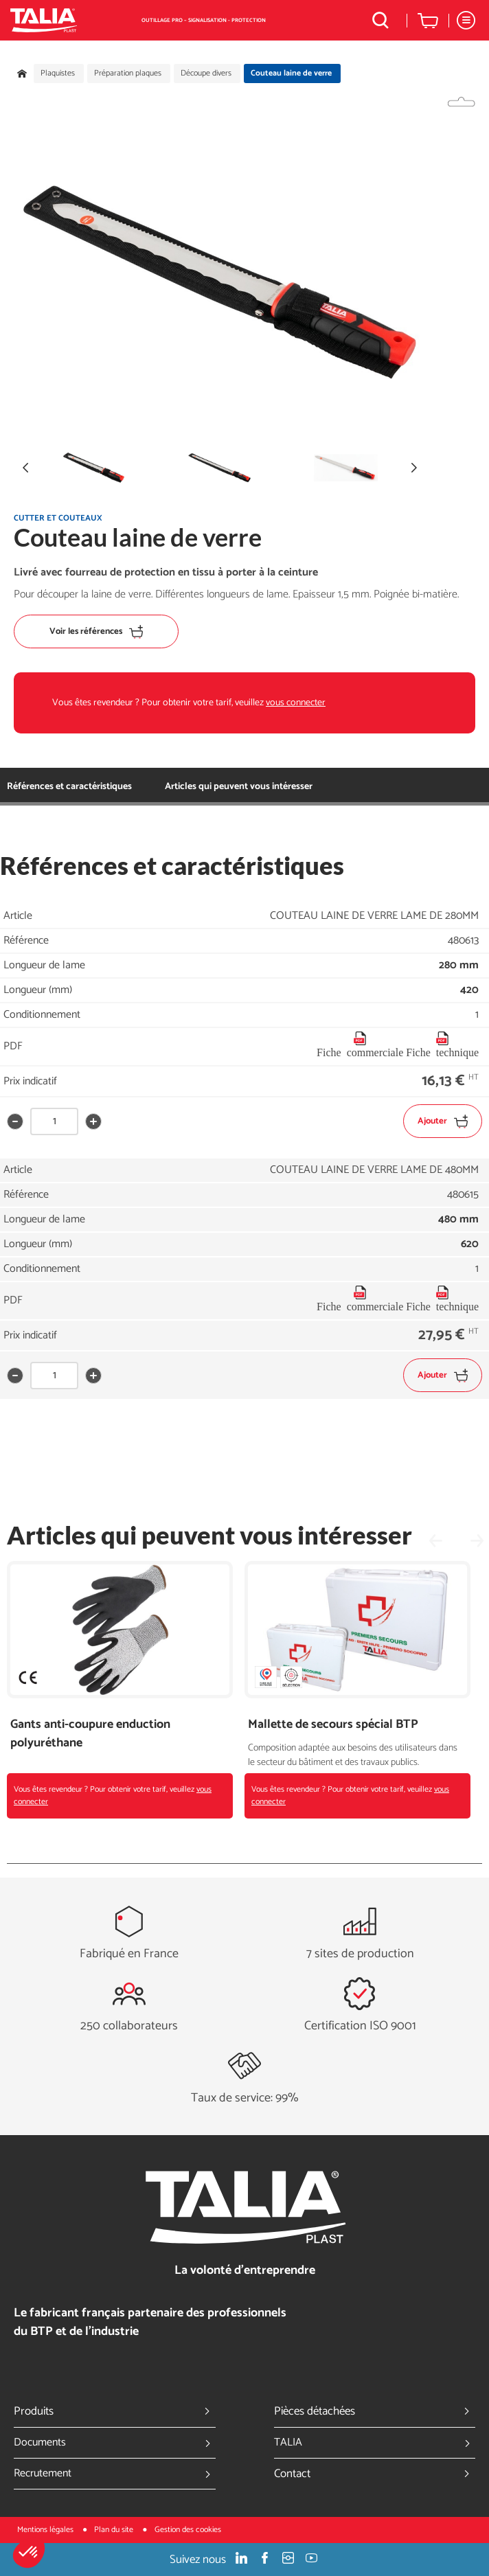 Image resolution: width=489 pixels, height=2576 pixels. Describe the element at coordinates (375, 2411) in the screenshot. I see `Pièces détachées` at that location.